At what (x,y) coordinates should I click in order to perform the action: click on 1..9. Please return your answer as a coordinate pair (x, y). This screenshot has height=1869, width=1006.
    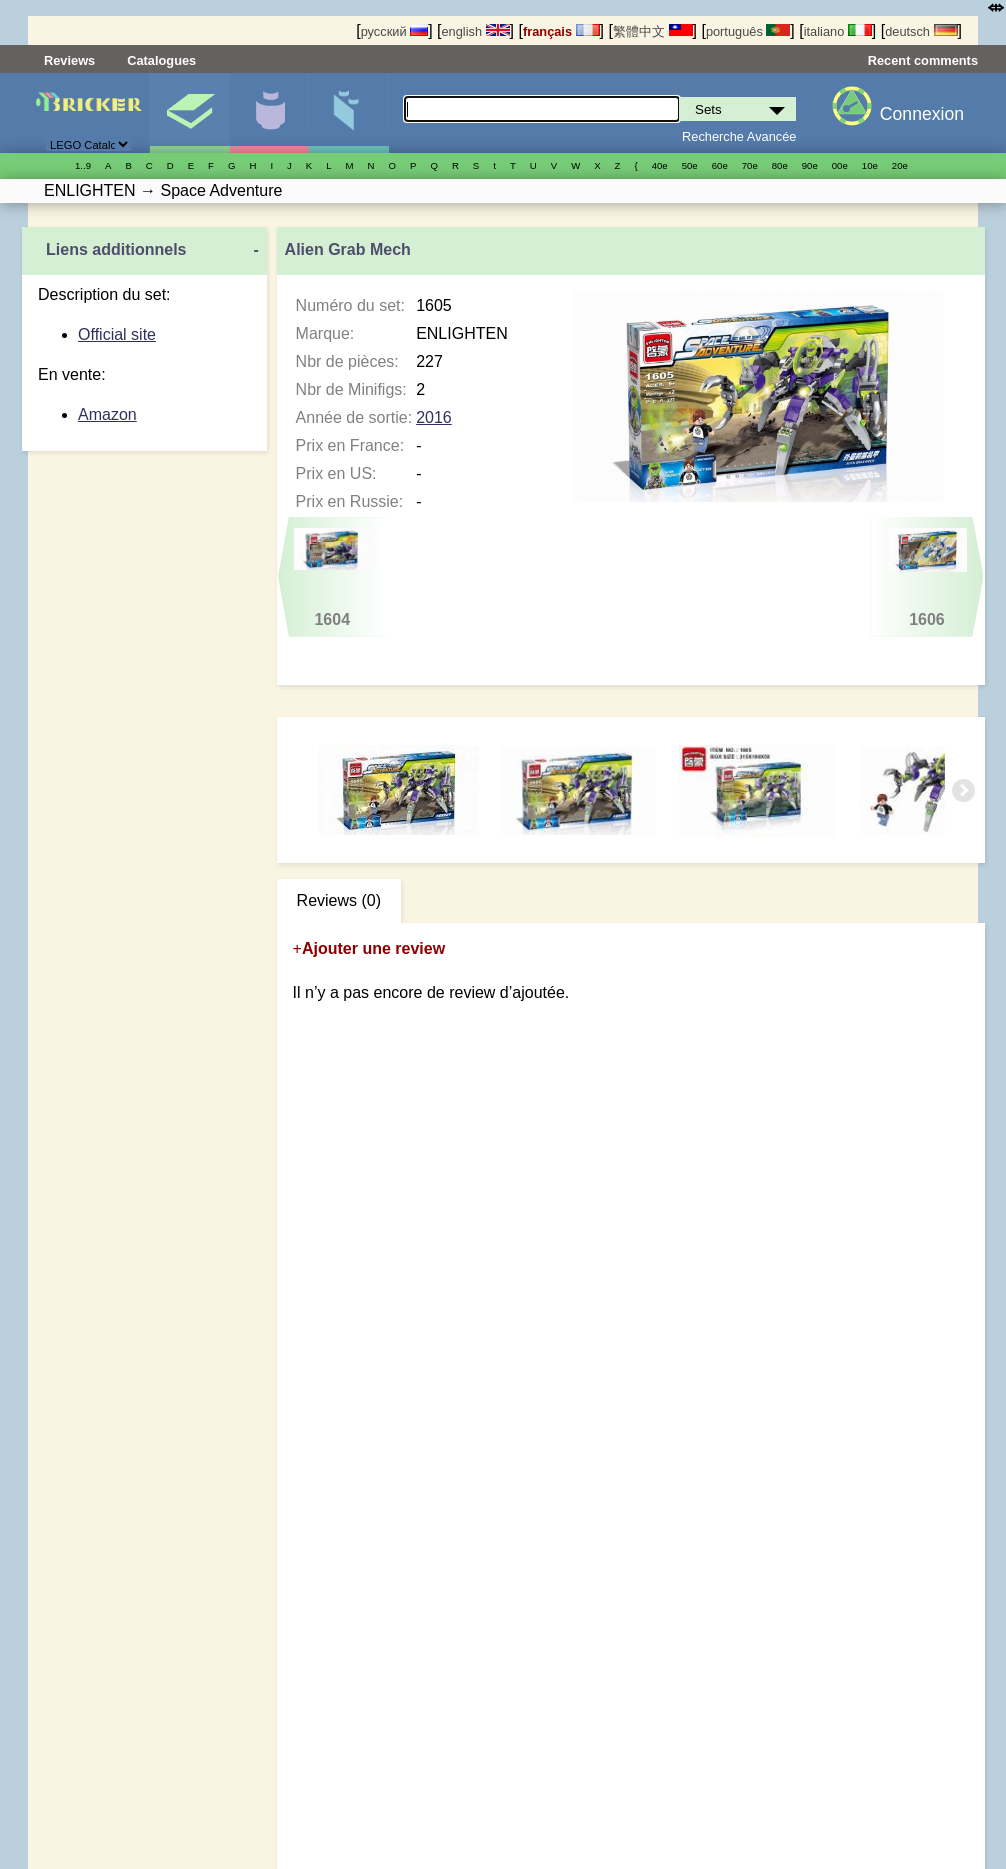
    Looking at the image, I should click on (83, 165).